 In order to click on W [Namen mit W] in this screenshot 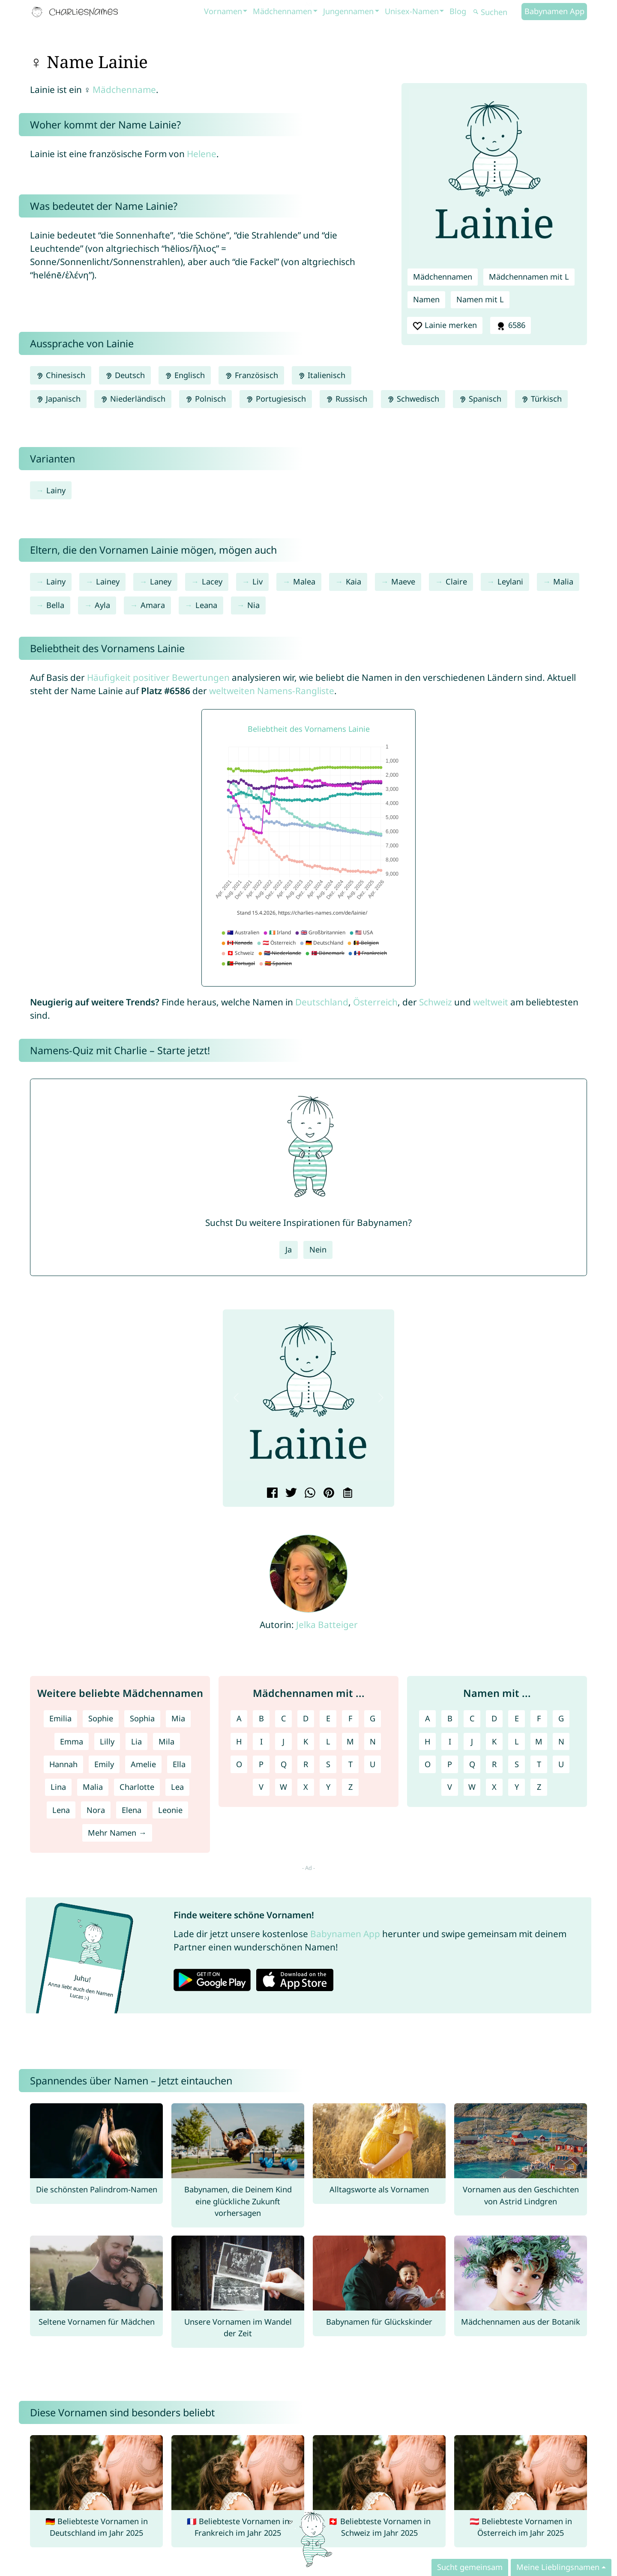, I will do `click(472, 1787)`.